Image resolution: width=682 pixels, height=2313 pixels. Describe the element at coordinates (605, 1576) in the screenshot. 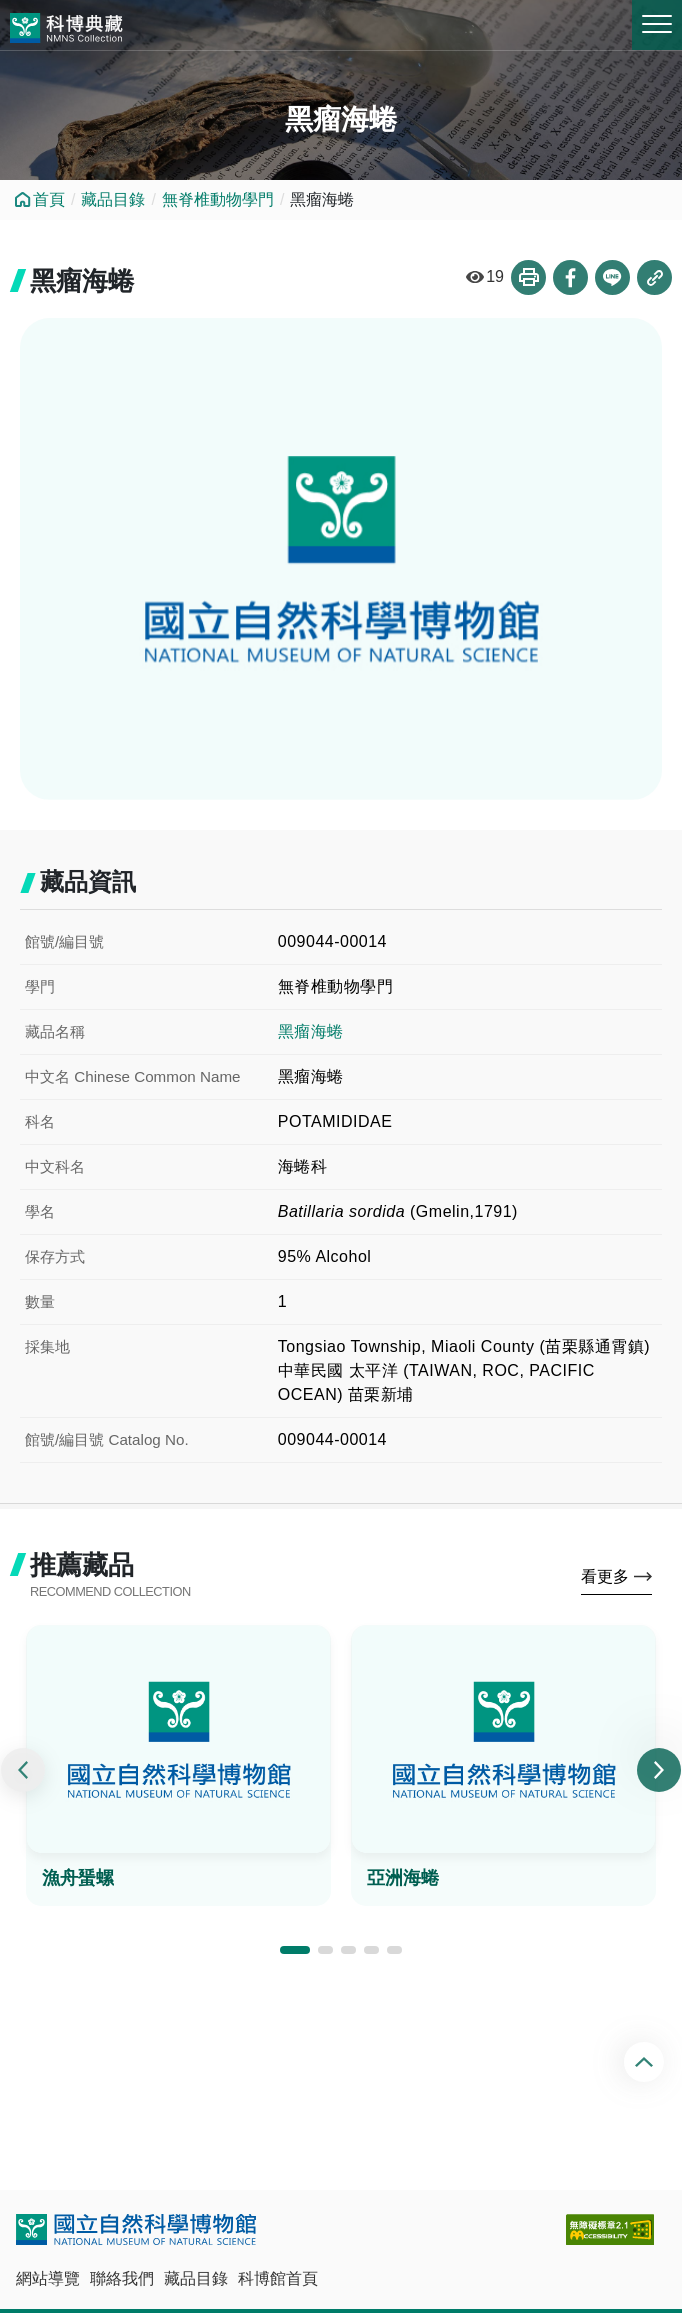

I see `看更多` at that location.